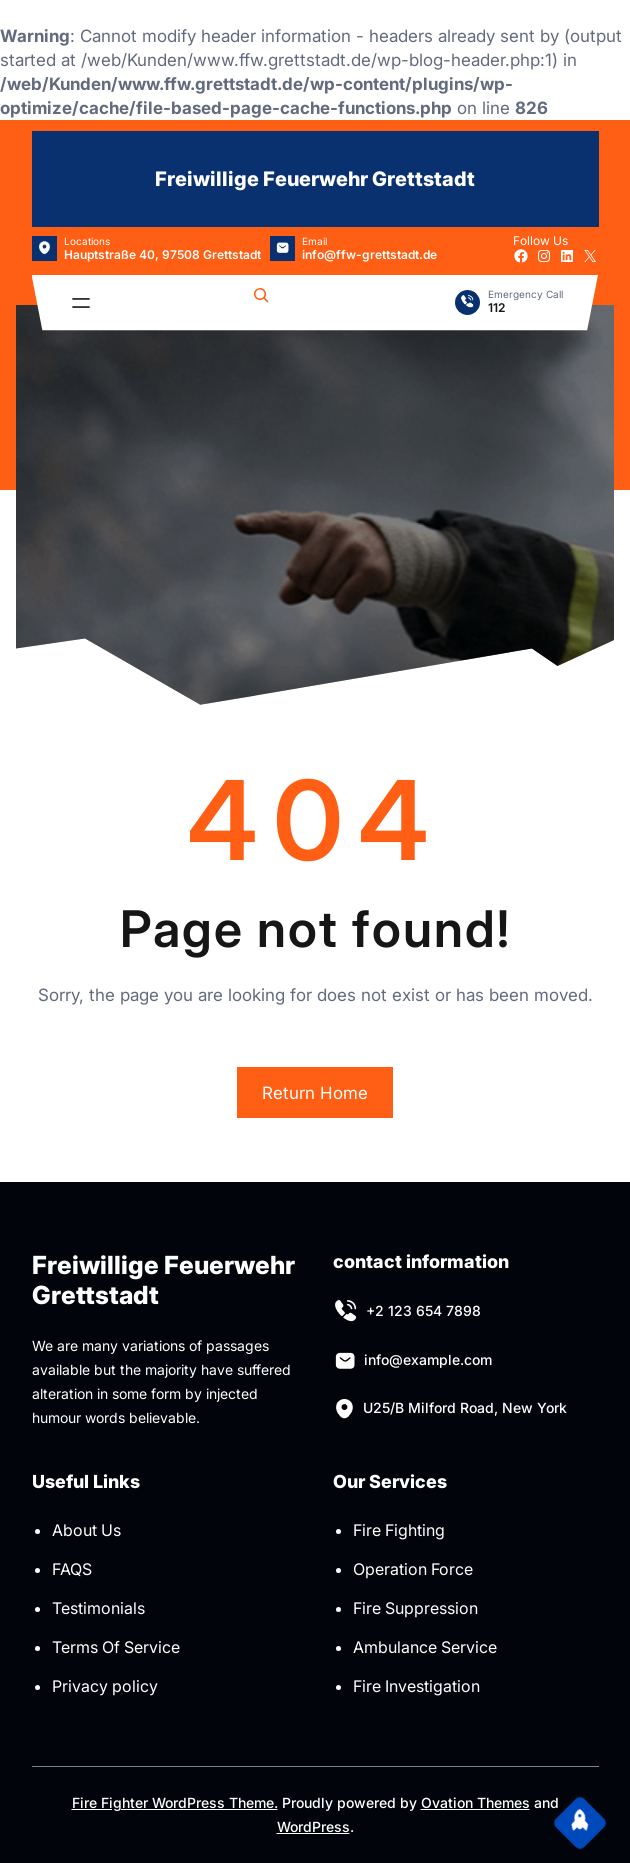 The height and width of the screenshot is (1863, 630). Describe the element at coordinates (81, 303) in the screenshot. I see `[Menü öffnen]` at that location.